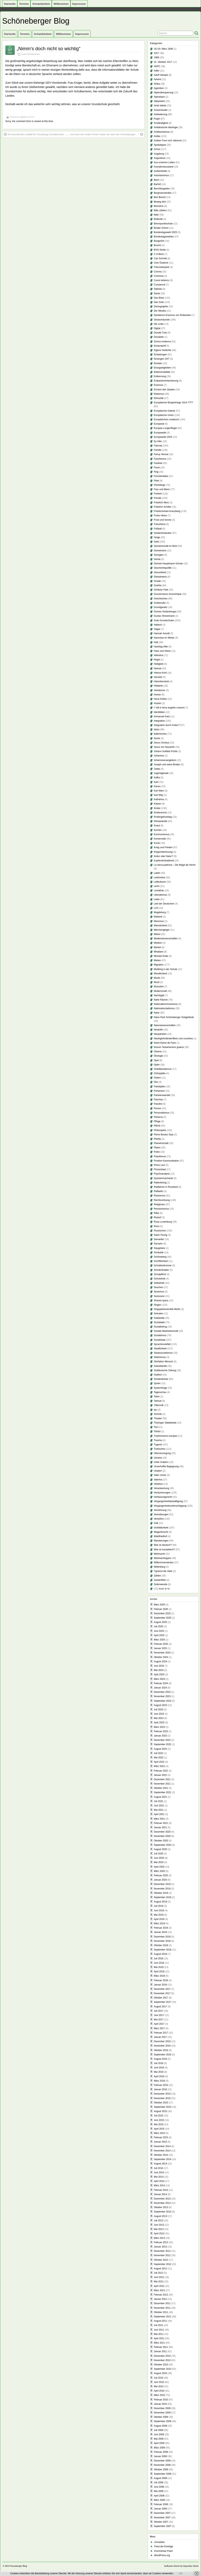 The width and height of the screenshot is (201, 2576). I want to click on April 2019, so click(159, 1919).